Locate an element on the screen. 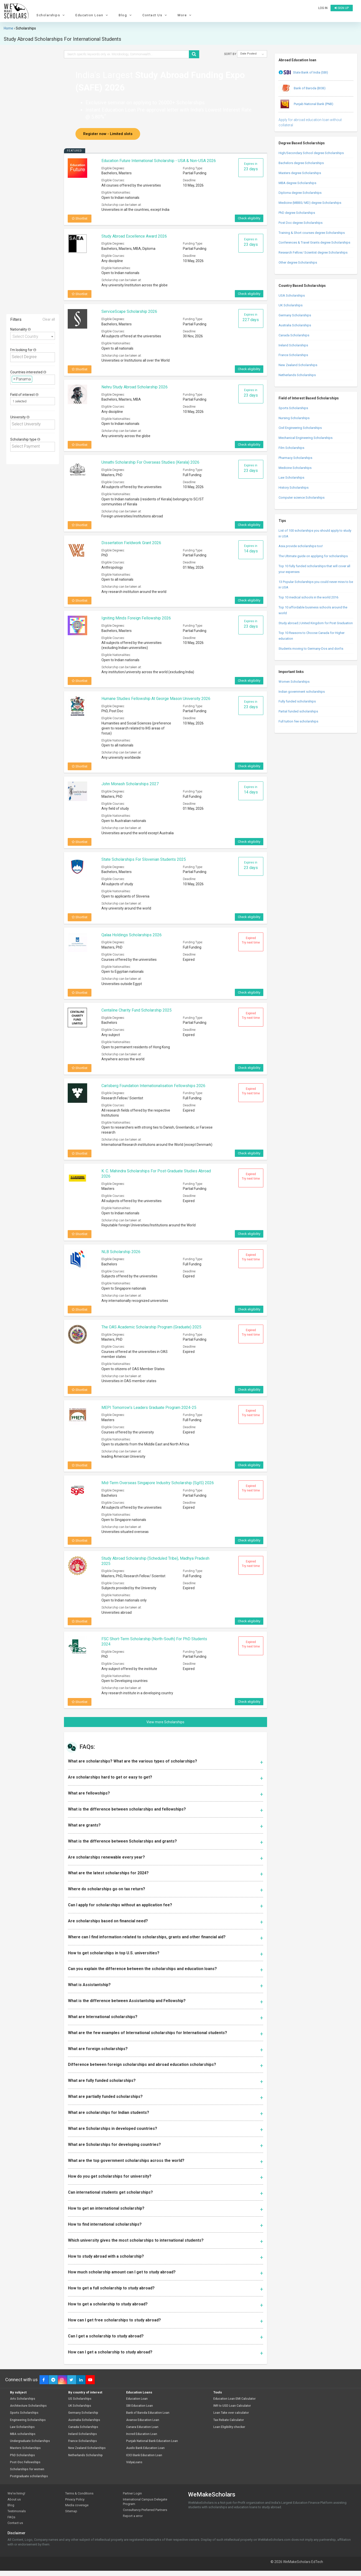 This screenshot has height=2576, width=361. PhD Scholarships is located at coordinates (22, 2455).